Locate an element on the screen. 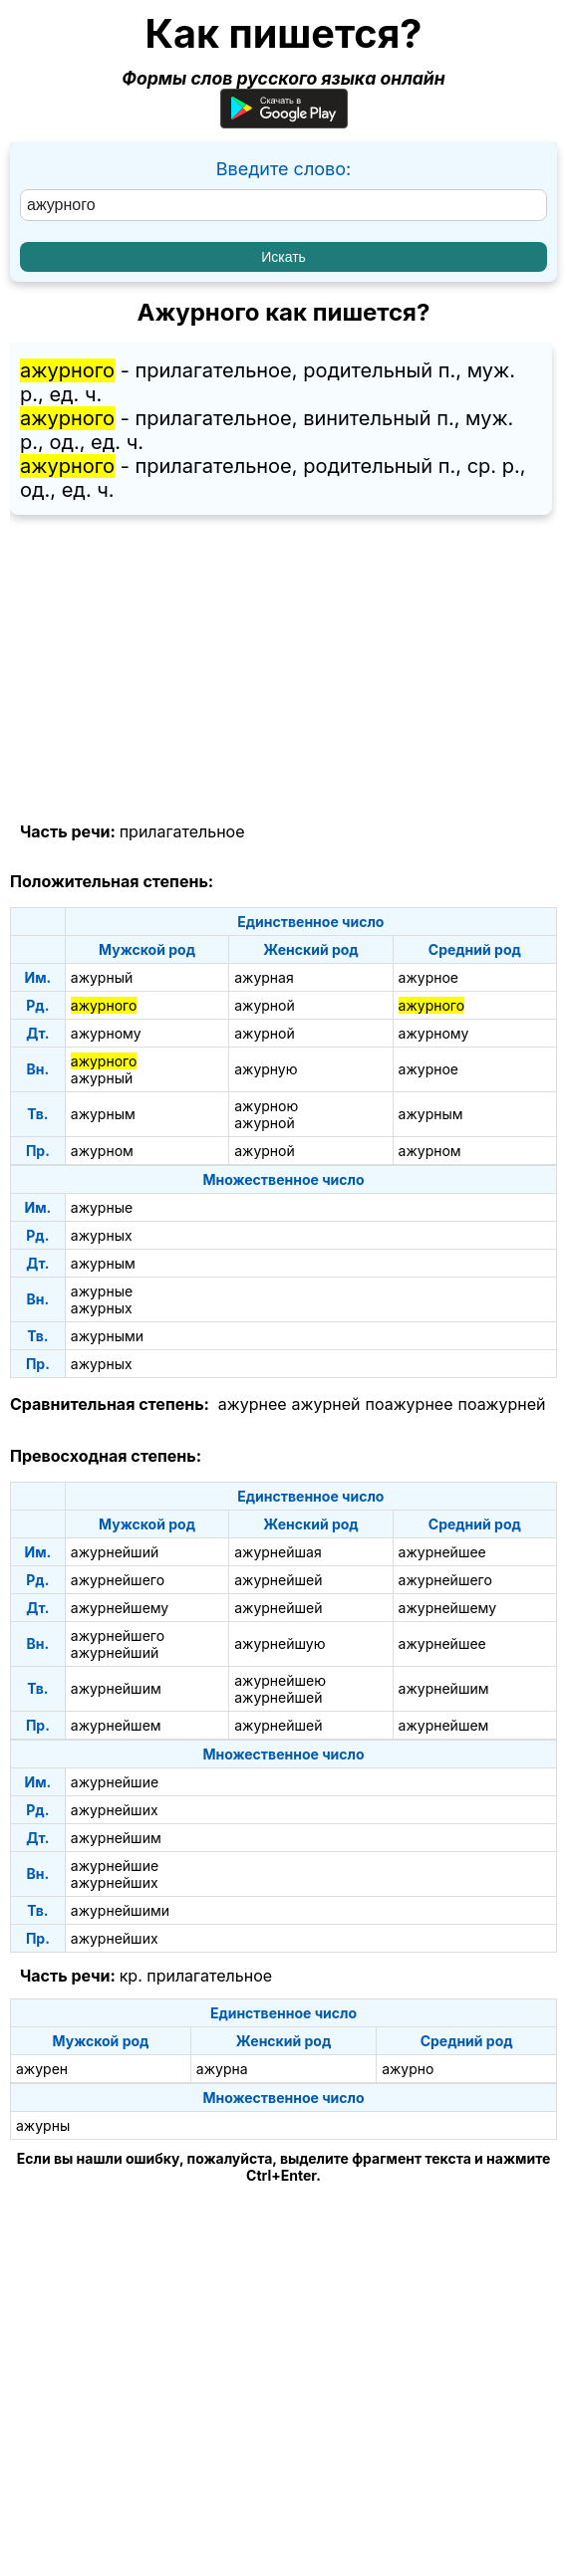 The width and height of the screenshot is (567, 2576). ажурнейший is located at coordinates (114, 1551).